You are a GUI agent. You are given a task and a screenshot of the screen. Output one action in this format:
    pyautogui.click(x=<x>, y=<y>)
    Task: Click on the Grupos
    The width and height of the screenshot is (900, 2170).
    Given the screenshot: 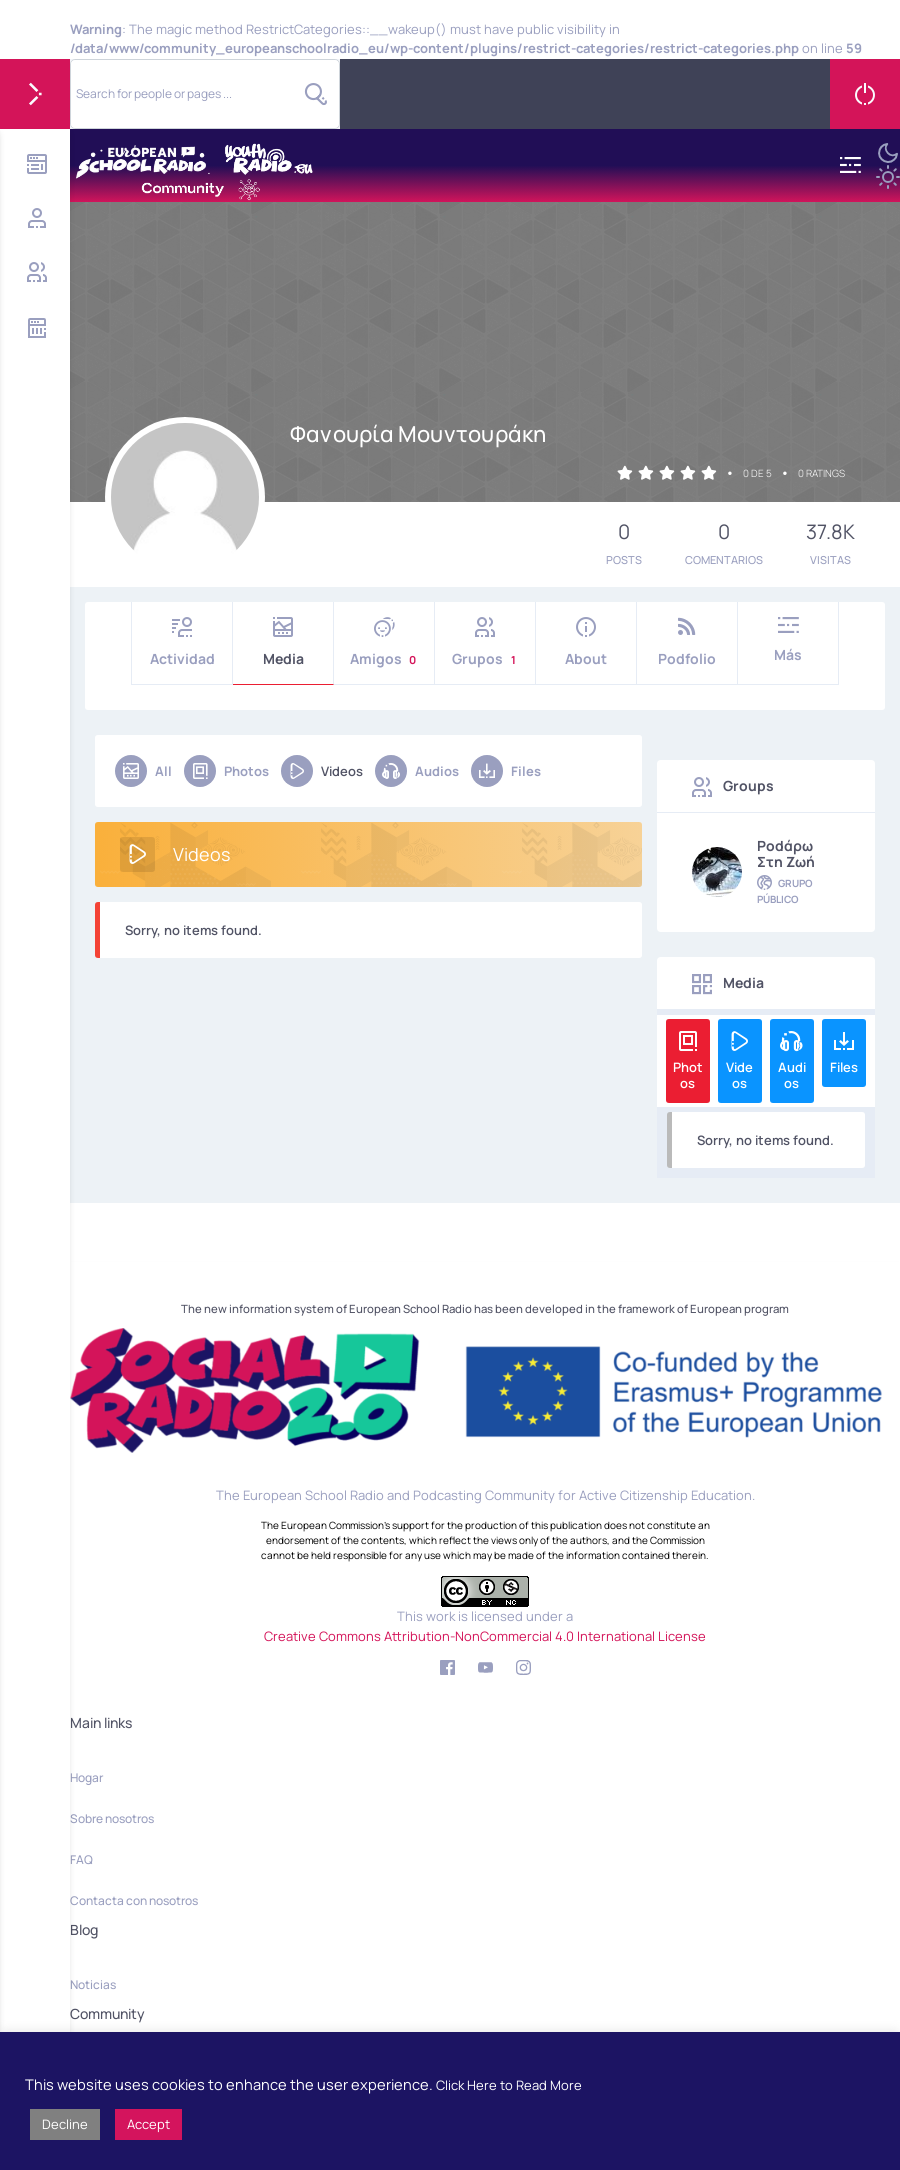 What is the action you would take?
    pyautogui.click(x=485, y=642)
    